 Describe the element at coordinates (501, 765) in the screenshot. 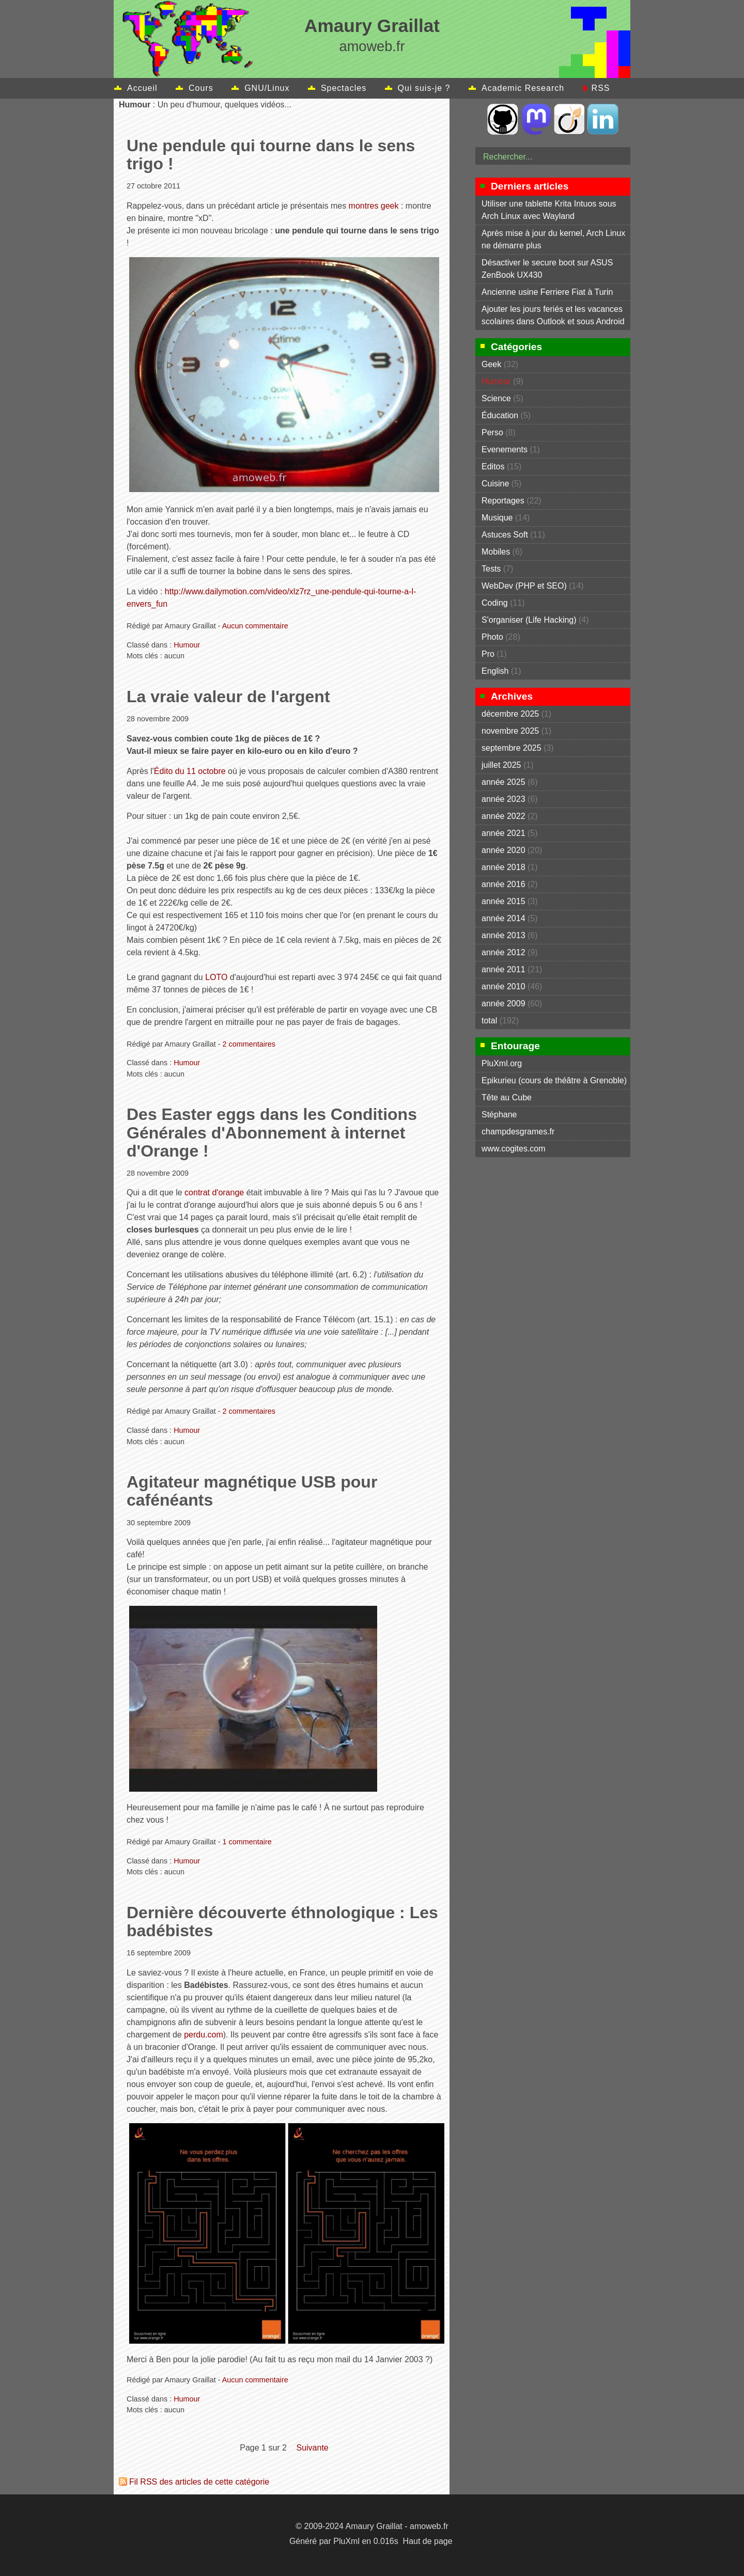

I see `juillet 2025` at that location.